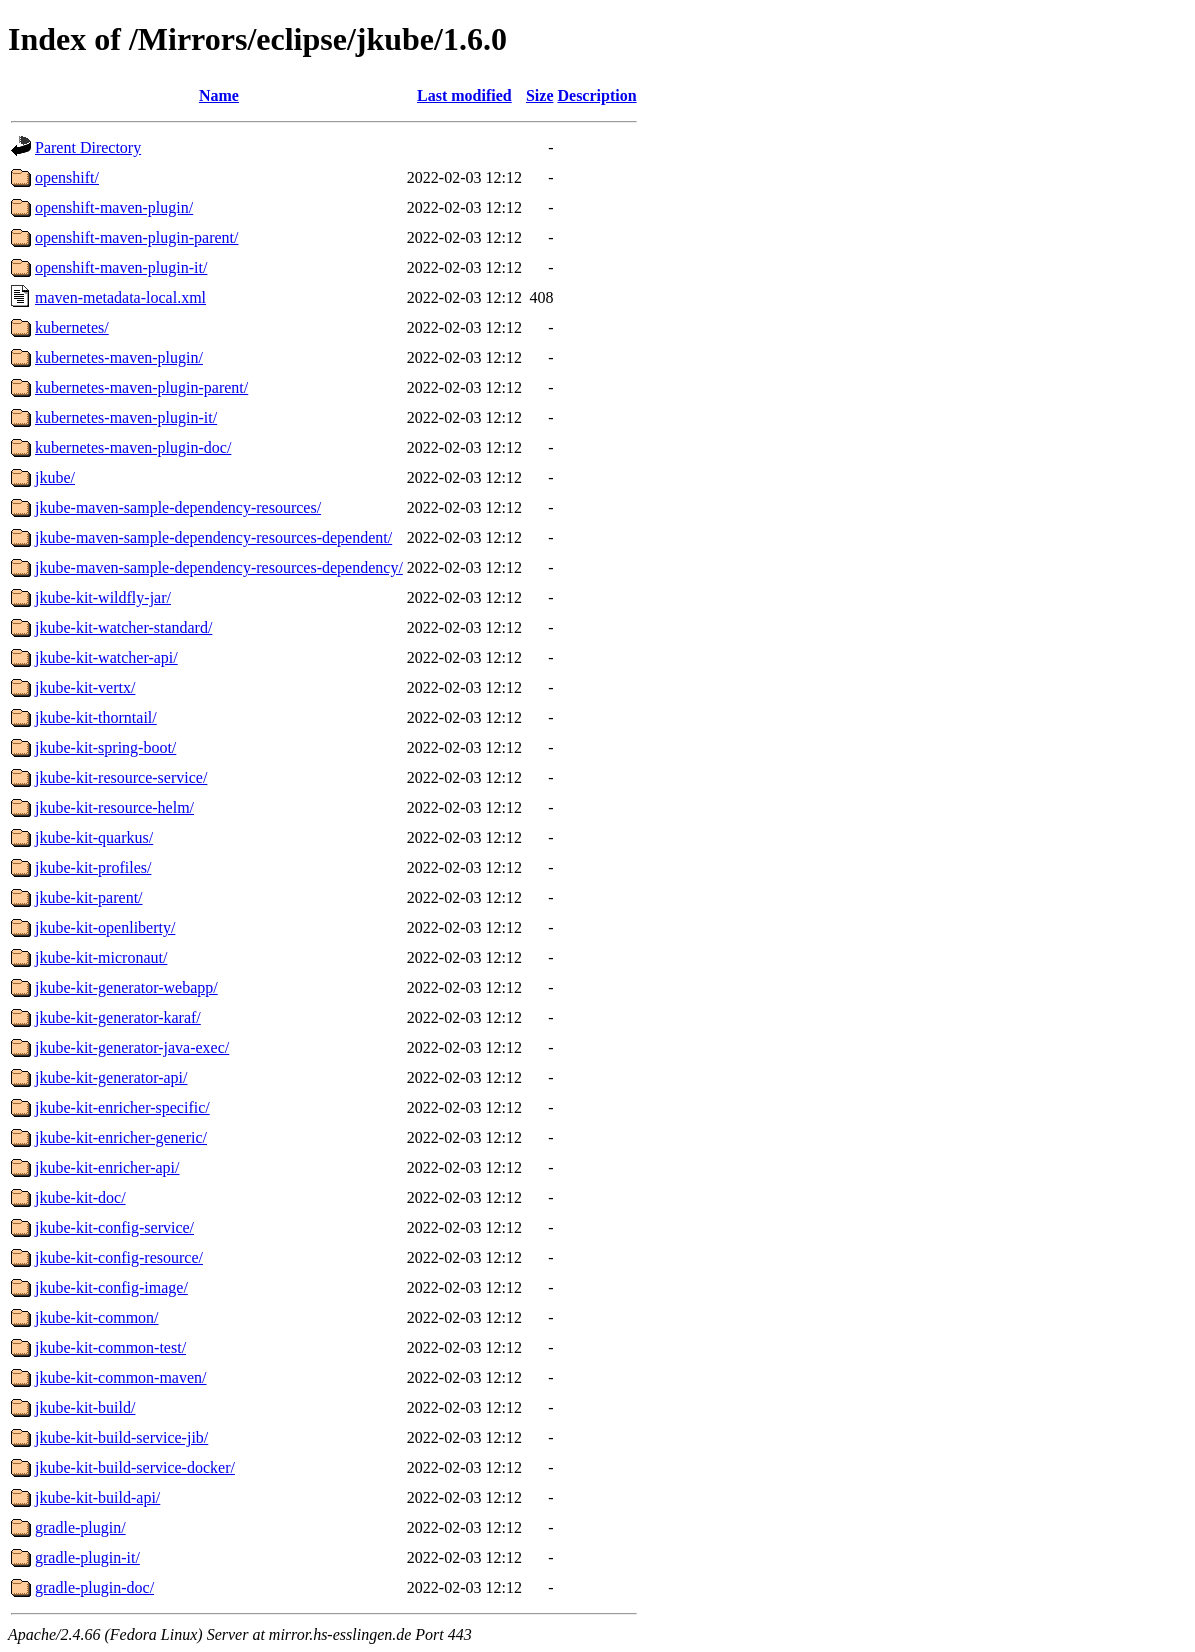 The height and width of the screenshot is (1652, 1195). What do you see at coordinates (141, 387) in the screenshot?
I see `kubernetes-maven-plugin-parent/` at bounding box center [141, 387].